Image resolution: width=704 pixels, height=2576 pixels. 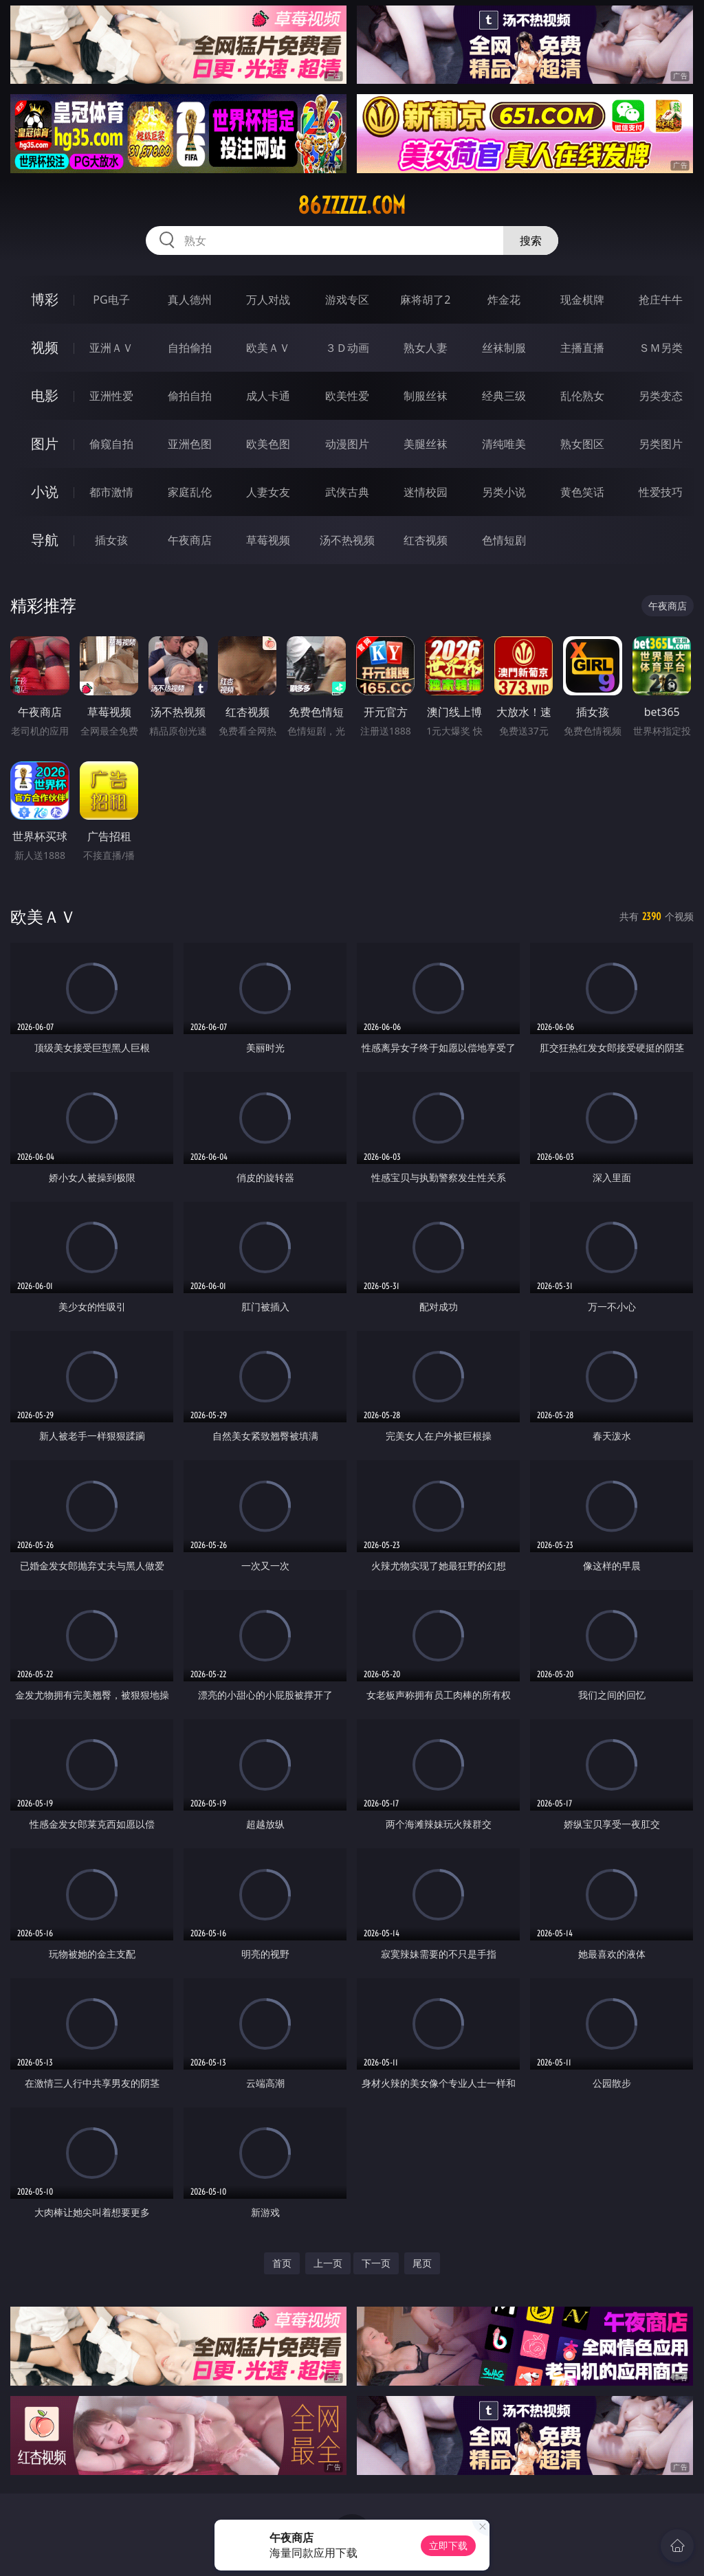 What do you see at coordinates (44, 443) in the screenshot?
I see `图片` at bounding box center [44, 443].